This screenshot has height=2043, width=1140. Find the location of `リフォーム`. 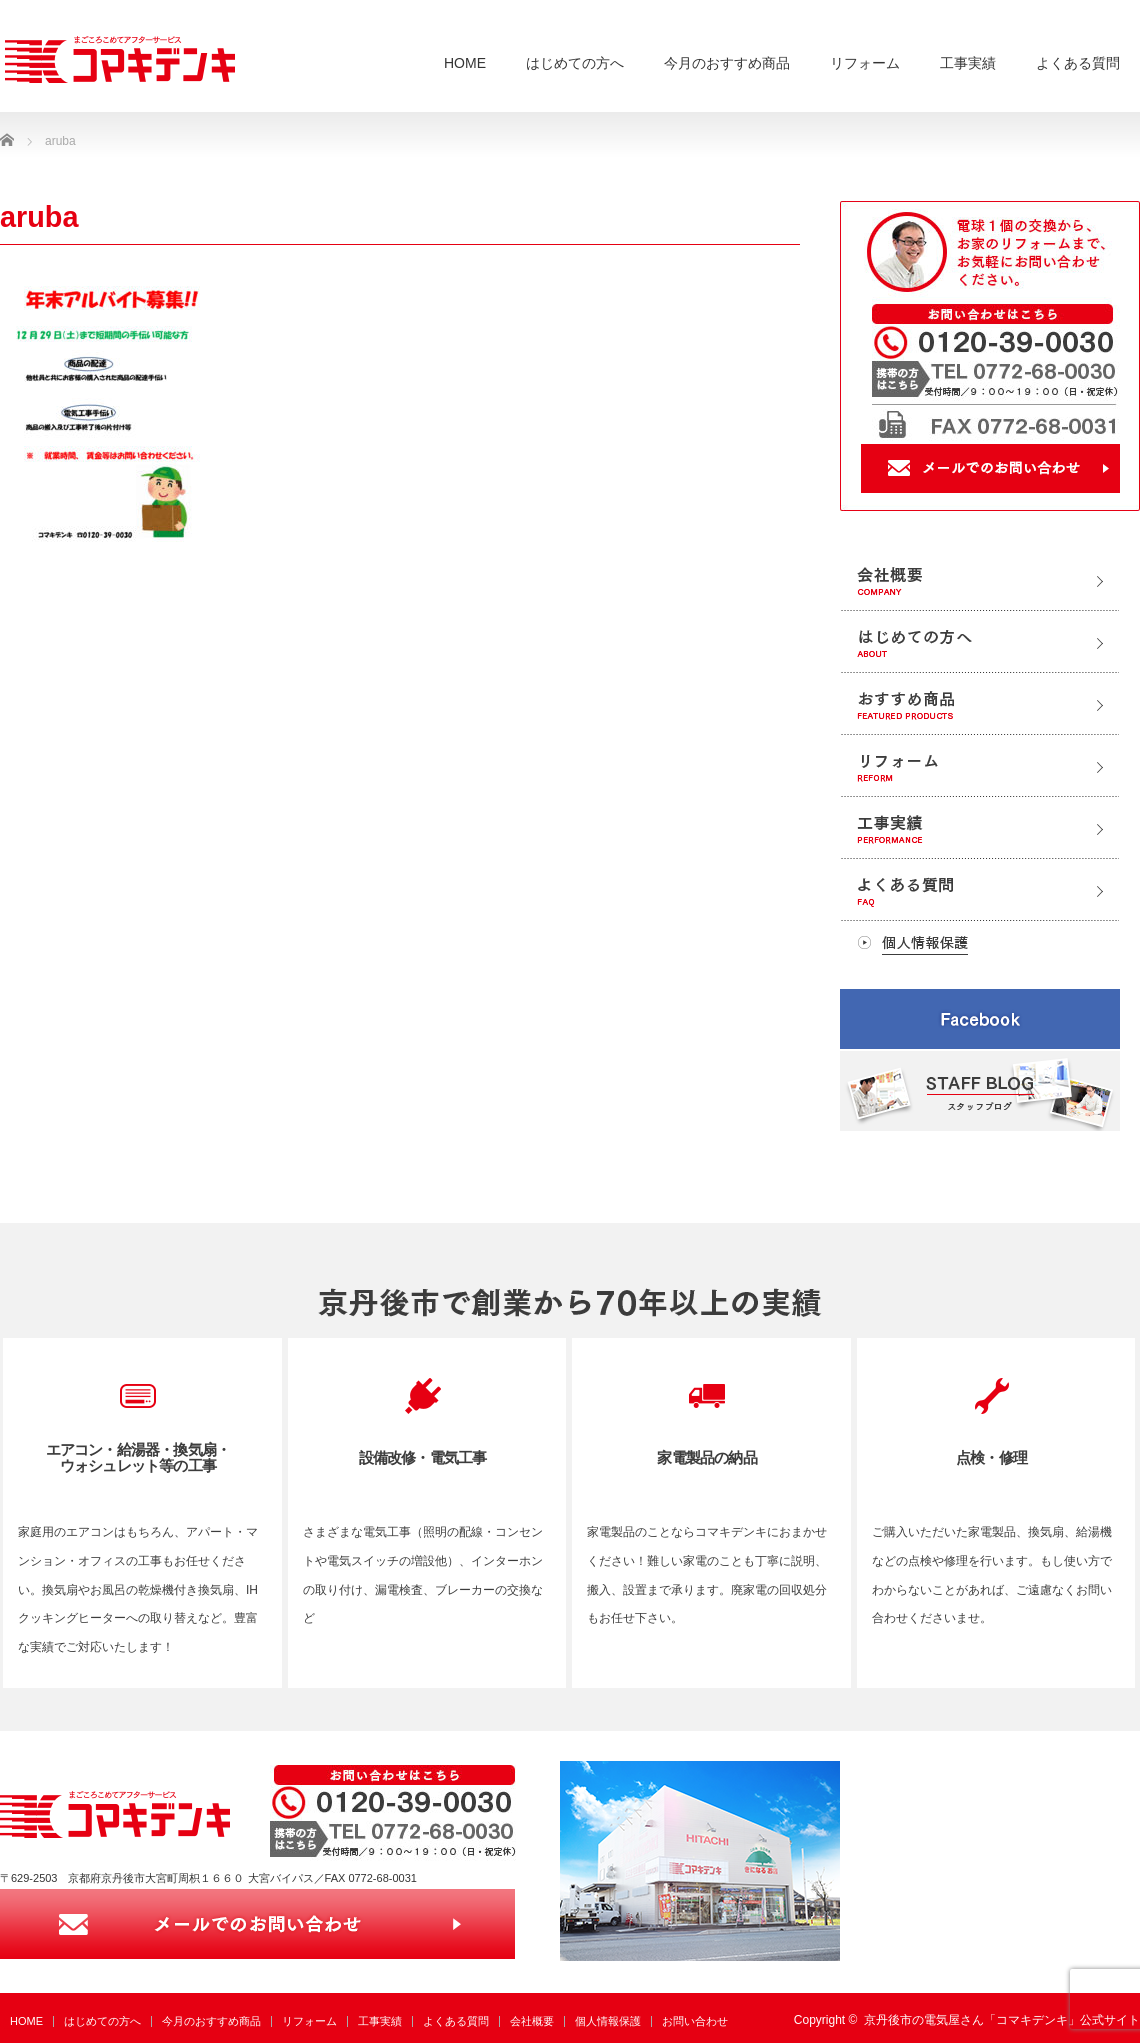

リフォーム is located at coordinates (865, 63).